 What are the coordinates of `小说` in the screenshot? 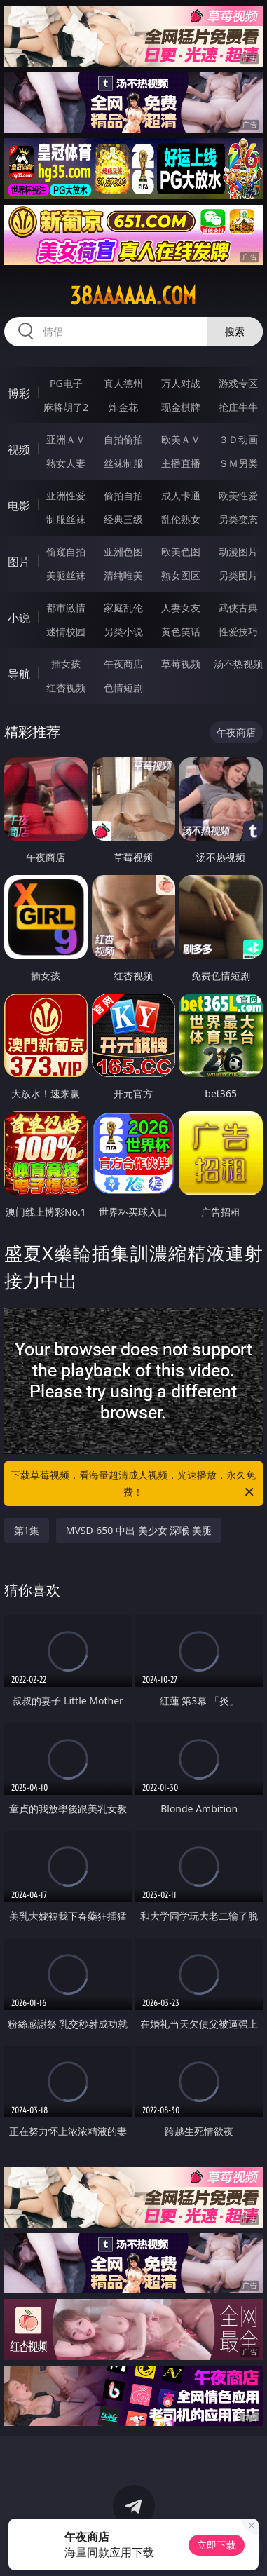 It's located at (19, 617).